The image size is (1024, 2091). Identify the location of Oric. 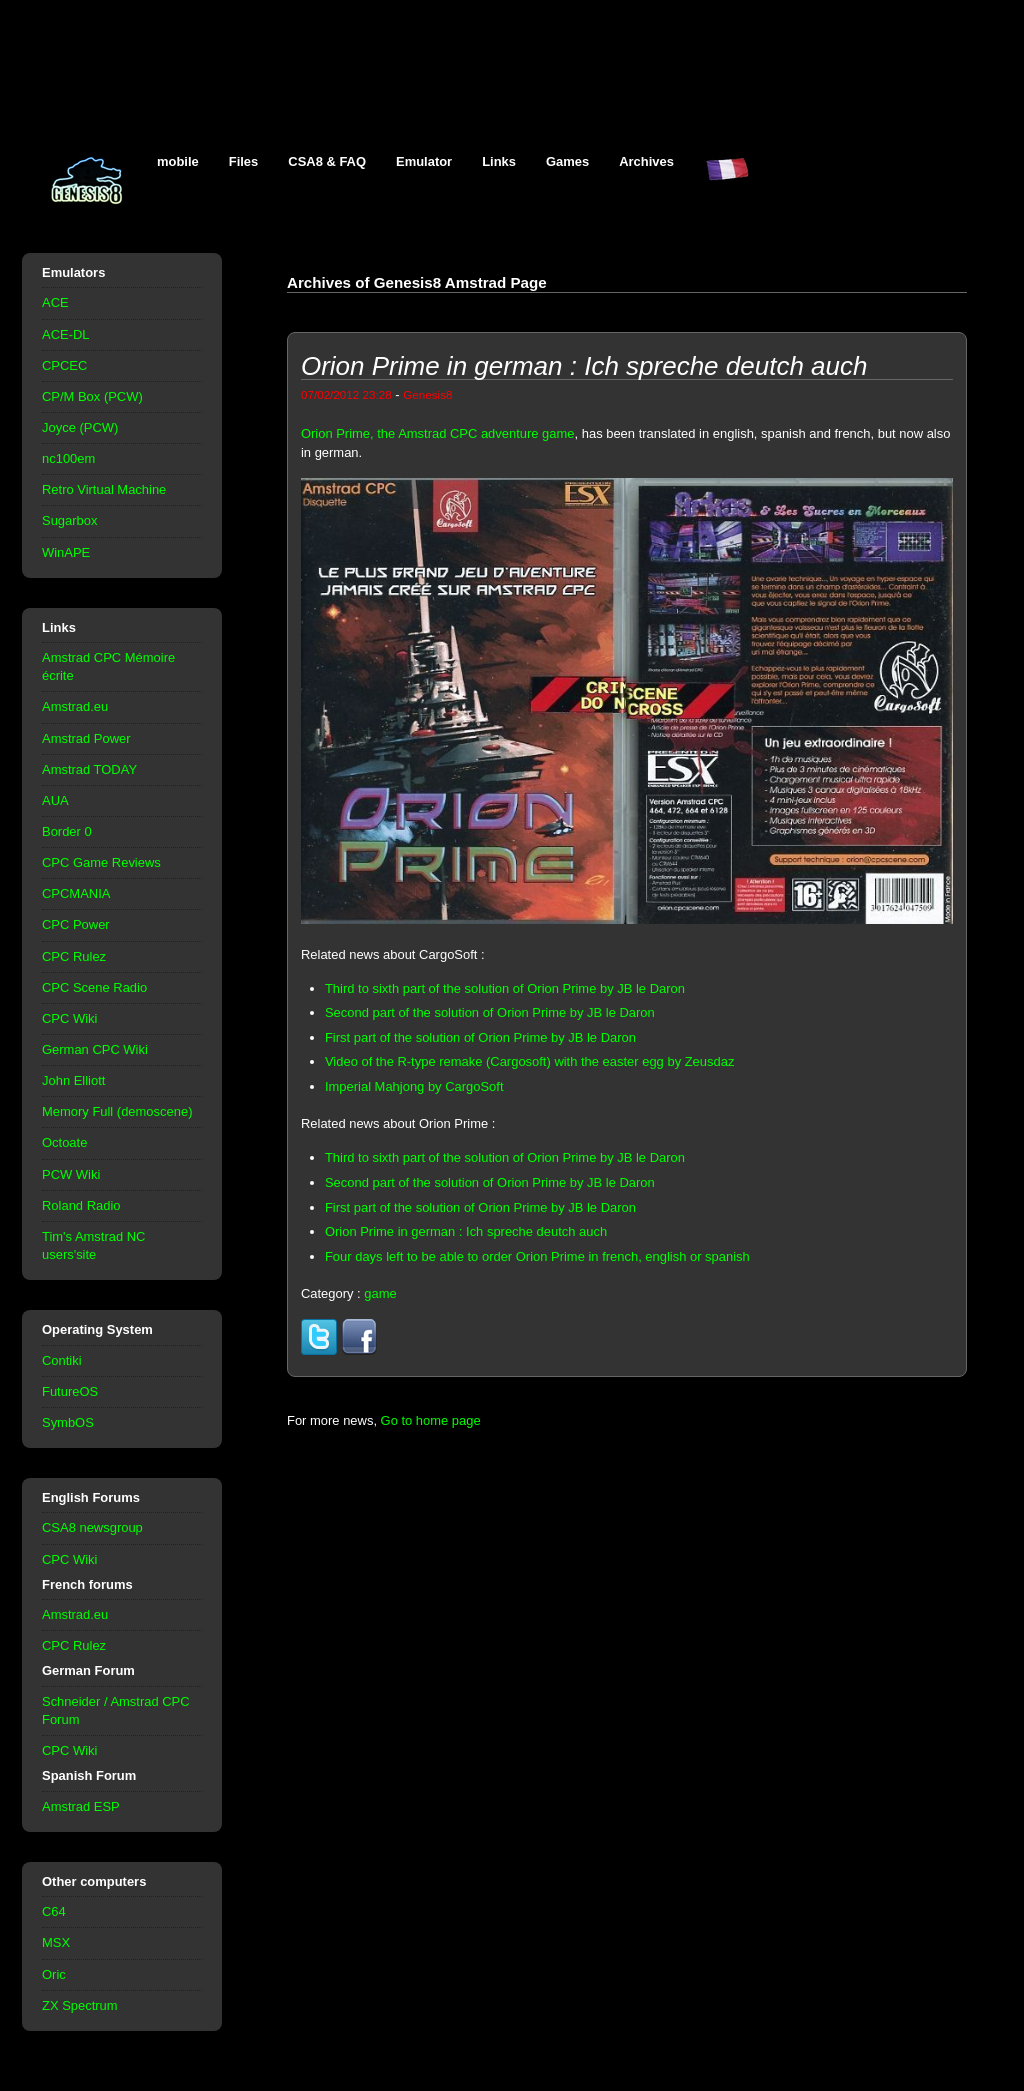
(54, 1974).